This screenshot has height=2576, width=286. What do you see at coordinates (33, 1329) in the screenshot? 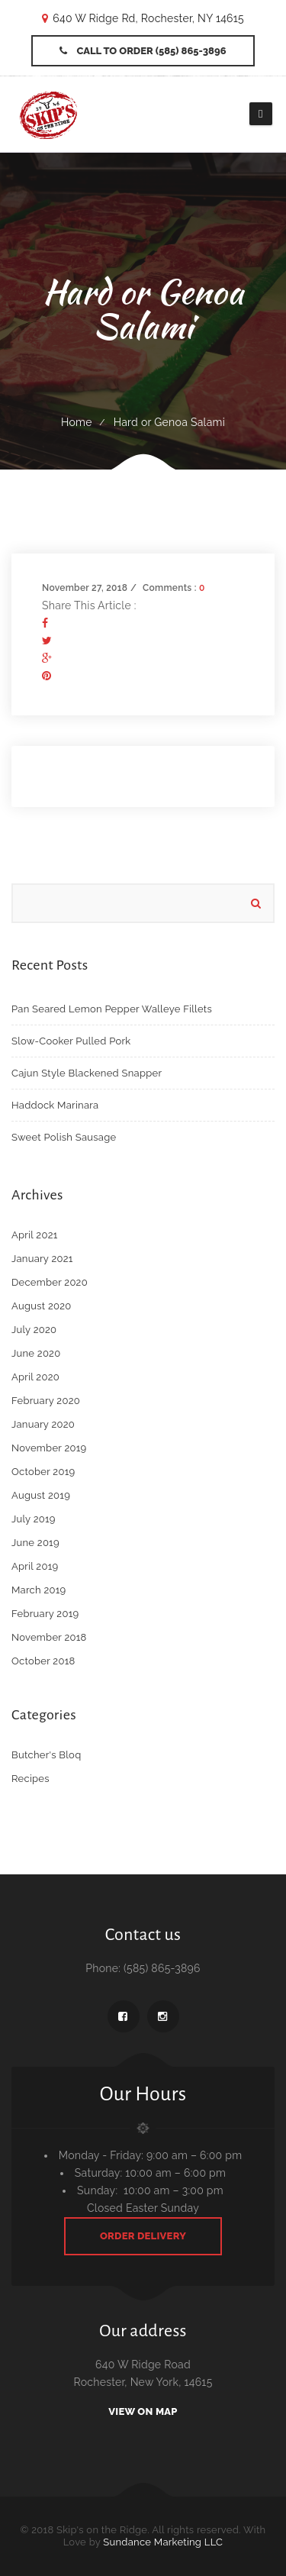
I see `July 2020` at bounding box center [33, 1329].